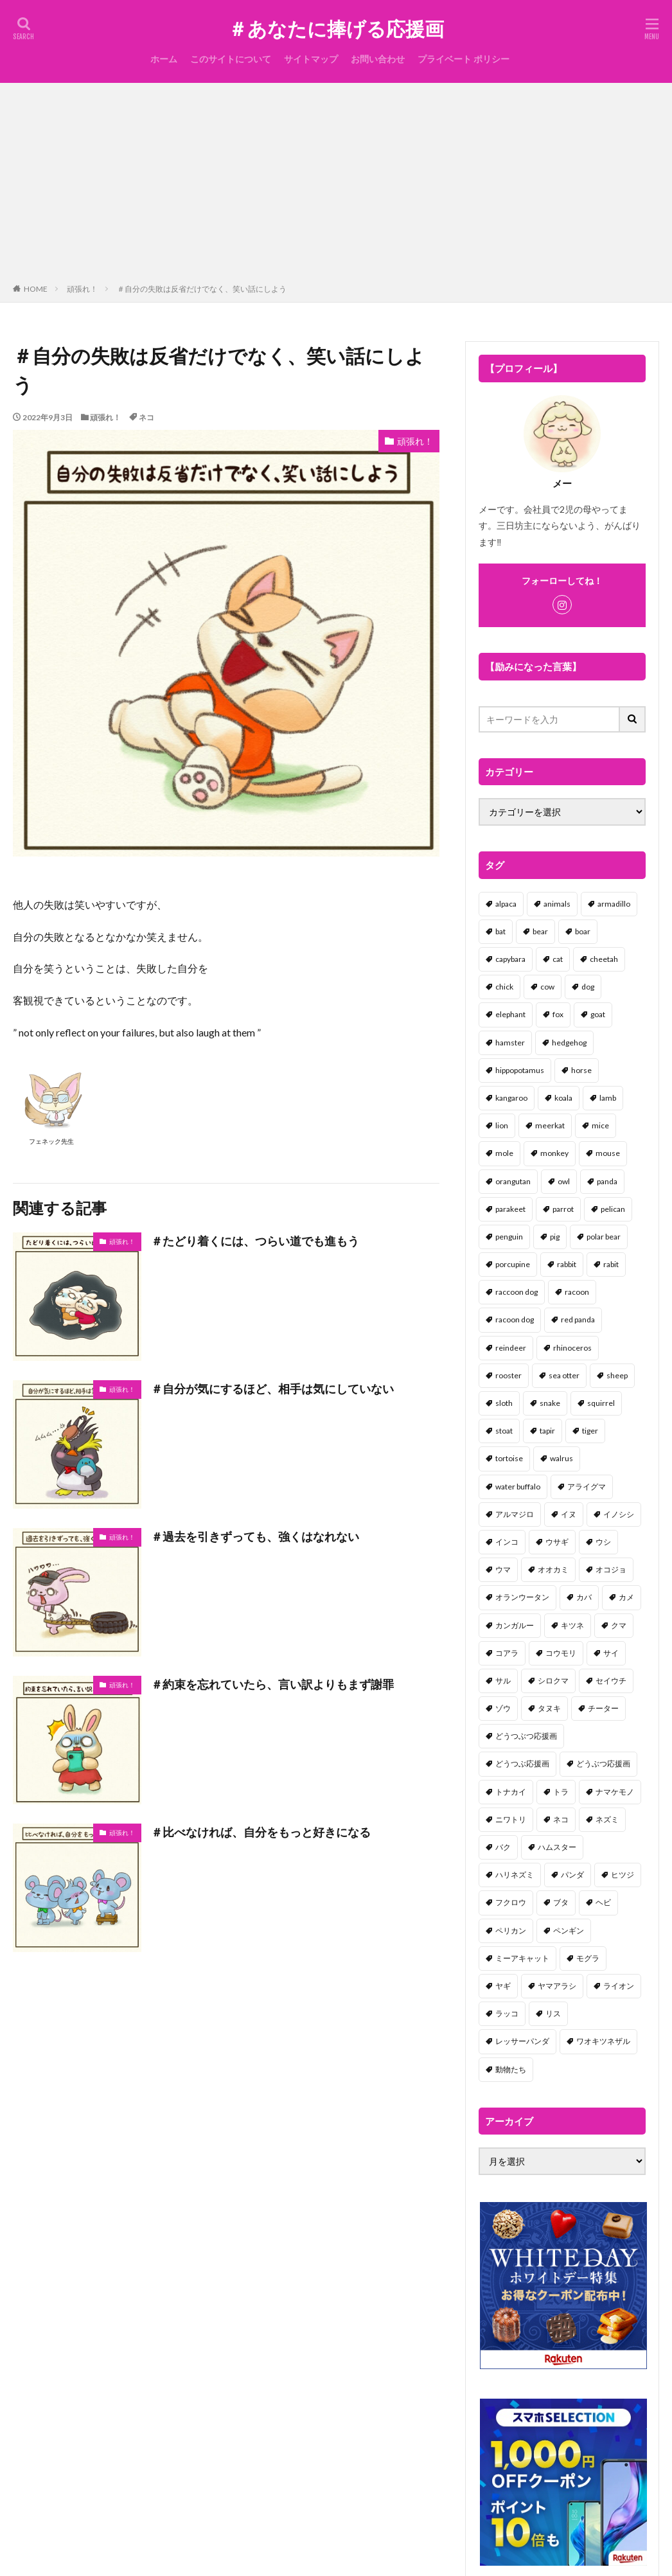 The height and width of the screenshot is (2576, 672). I want to click on water buffalo [water buffalo (1個の項目)], so click(517, 1486).